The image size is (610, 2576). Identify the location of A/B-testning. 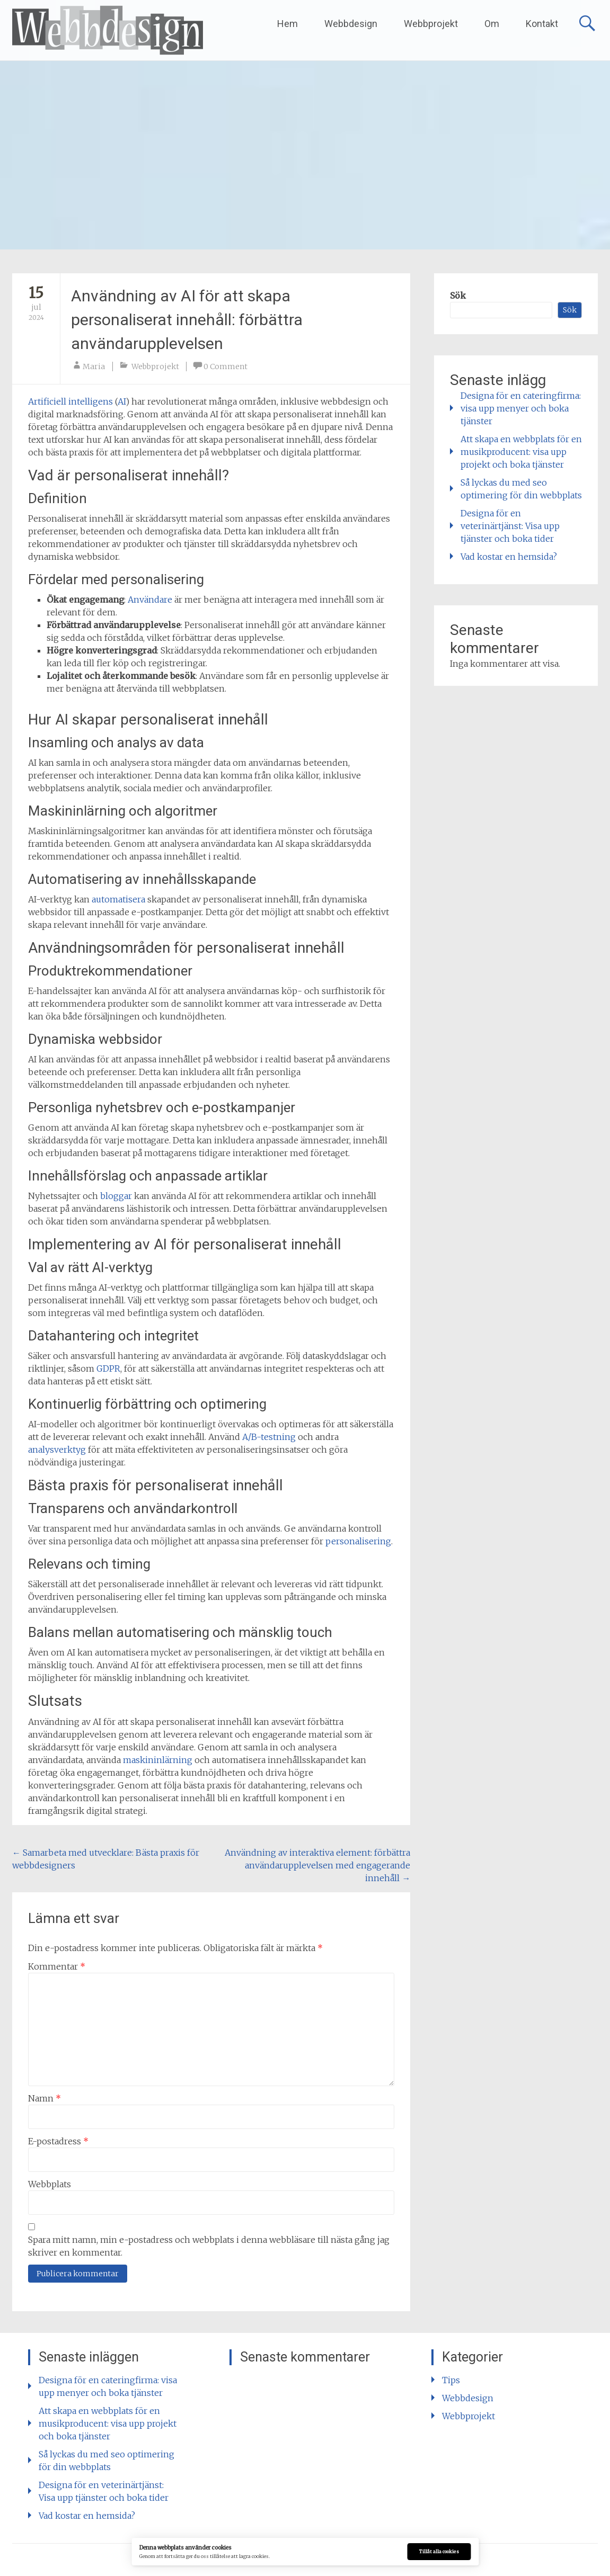
(269, 1437).